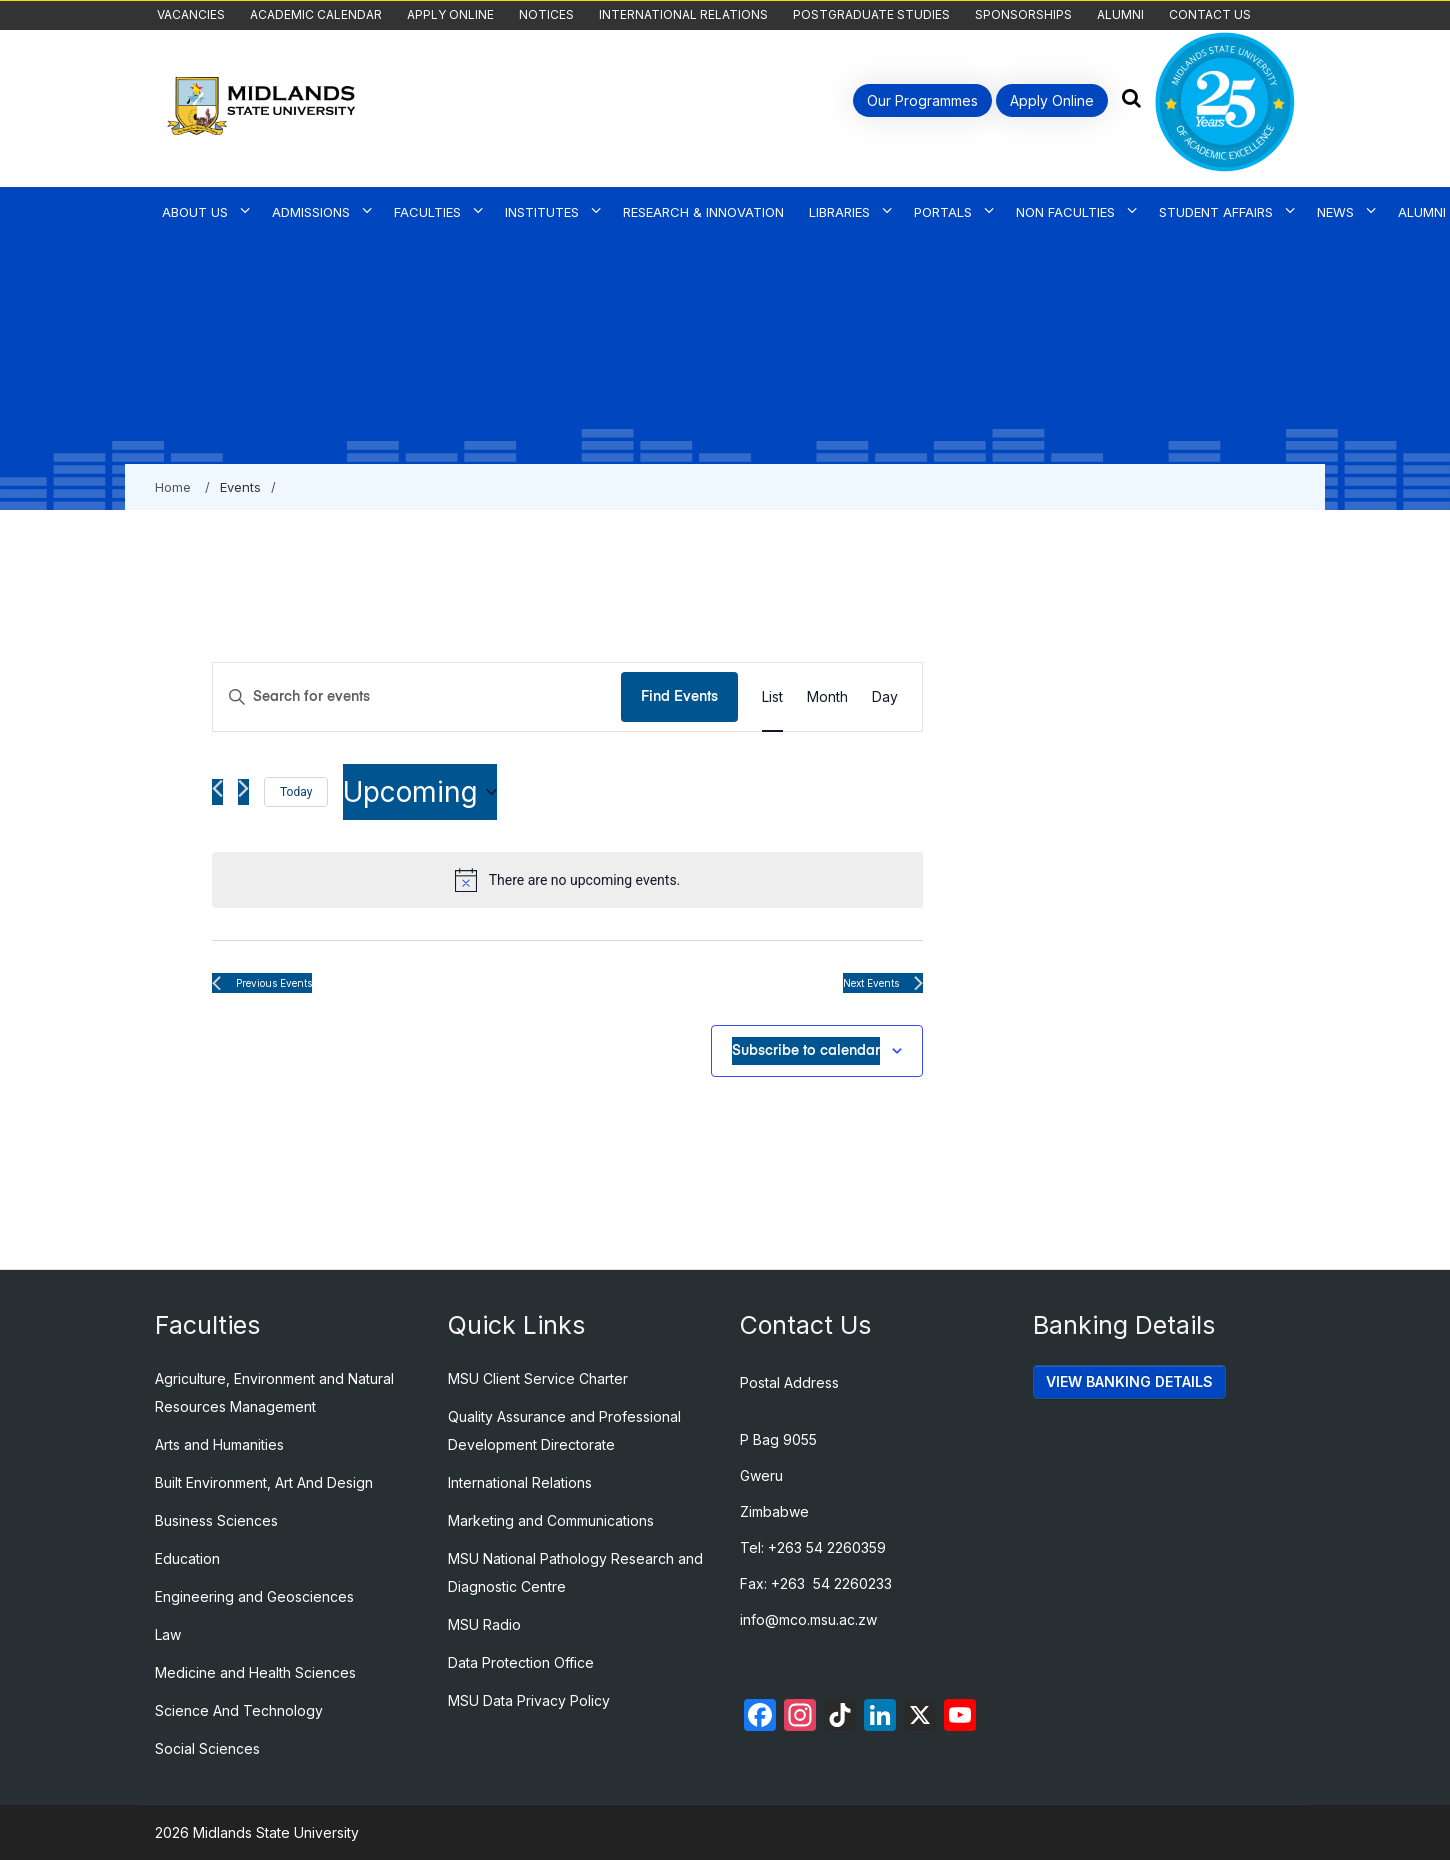  I want to click on Social Sciences, so click(207, 1748).